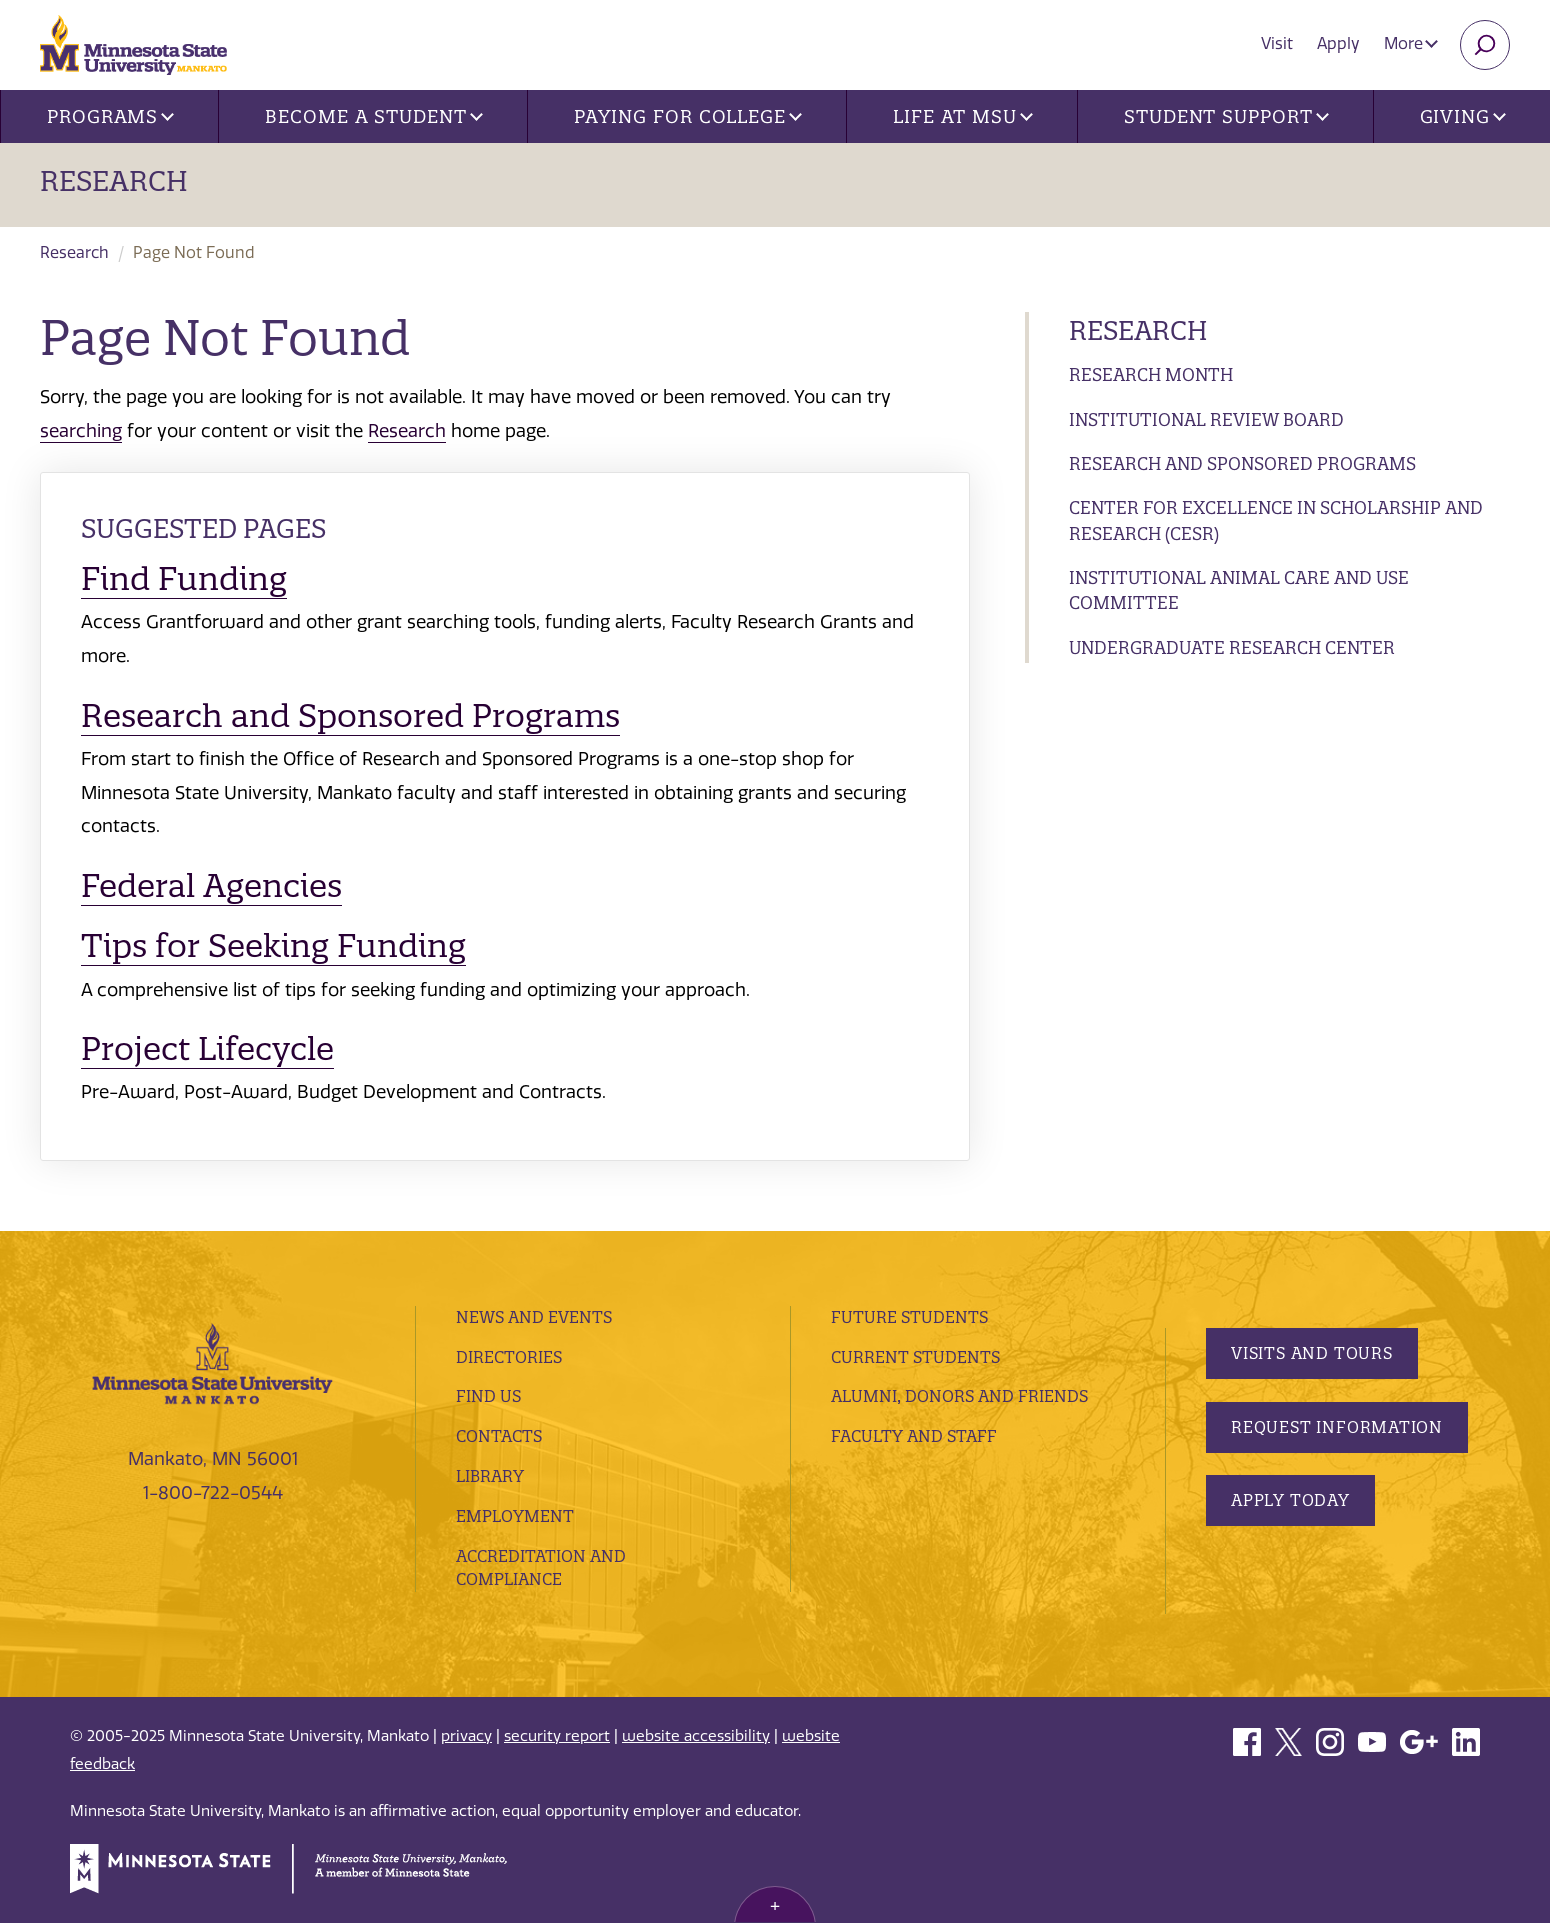 The image size is (1550, 1923). Describe the element at coordinates (688, 116) in the screenshot. I see `Paying for College [button]` at that location.